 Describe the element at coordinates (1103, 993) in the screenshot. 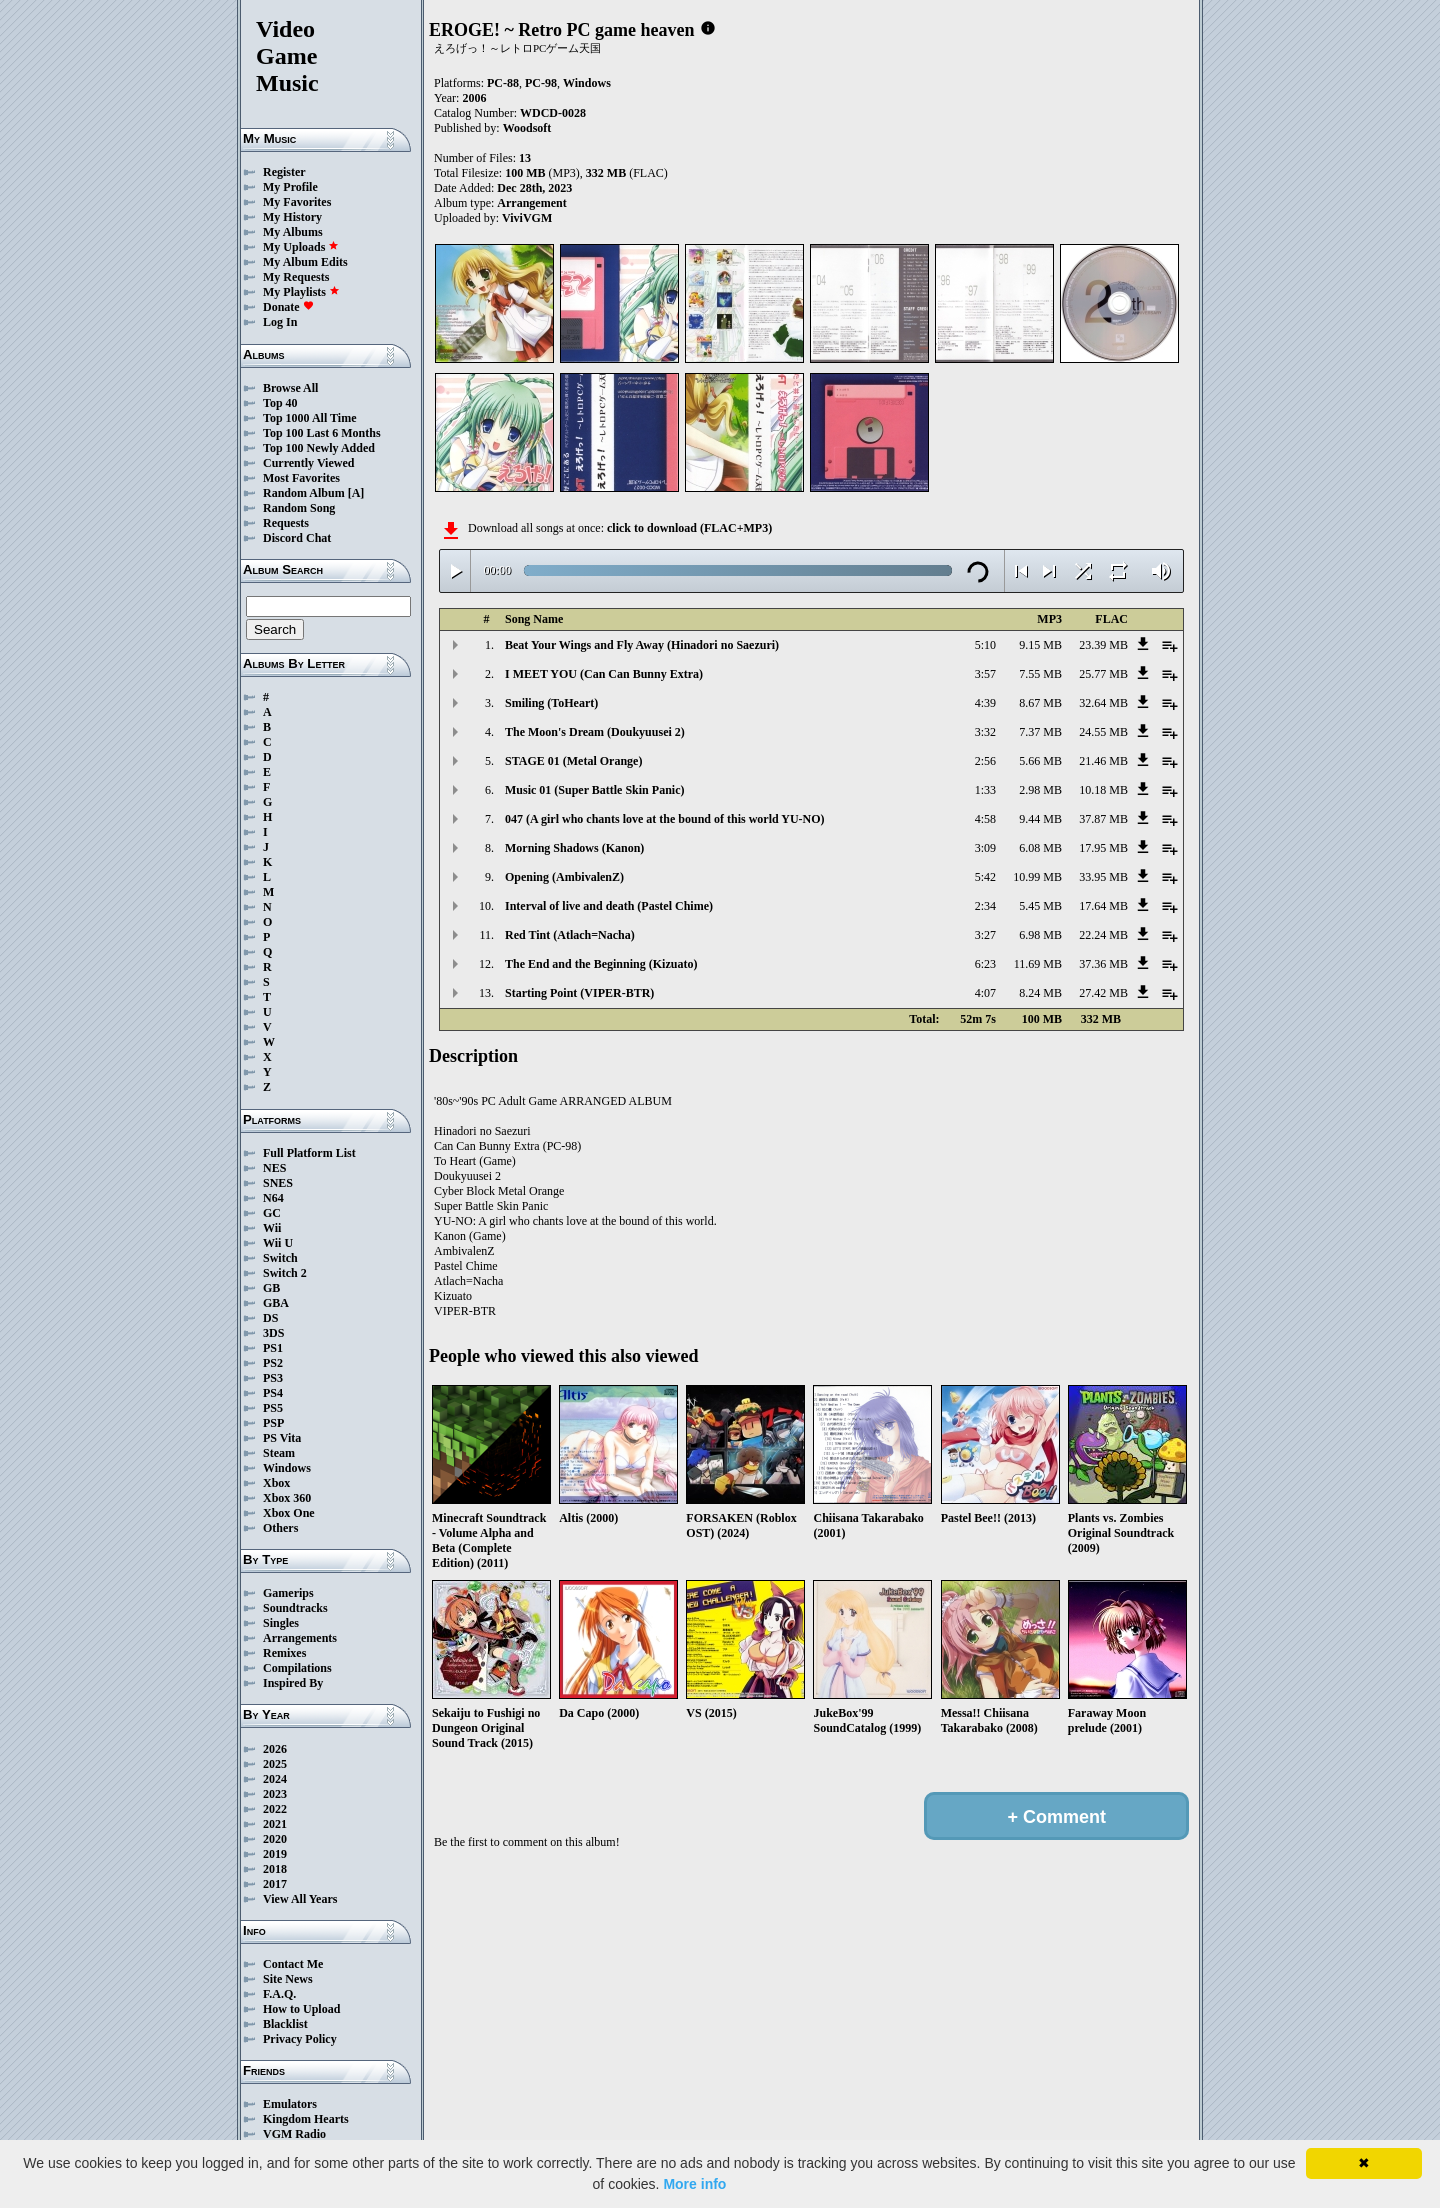

I see `27.42 MB` at that location.